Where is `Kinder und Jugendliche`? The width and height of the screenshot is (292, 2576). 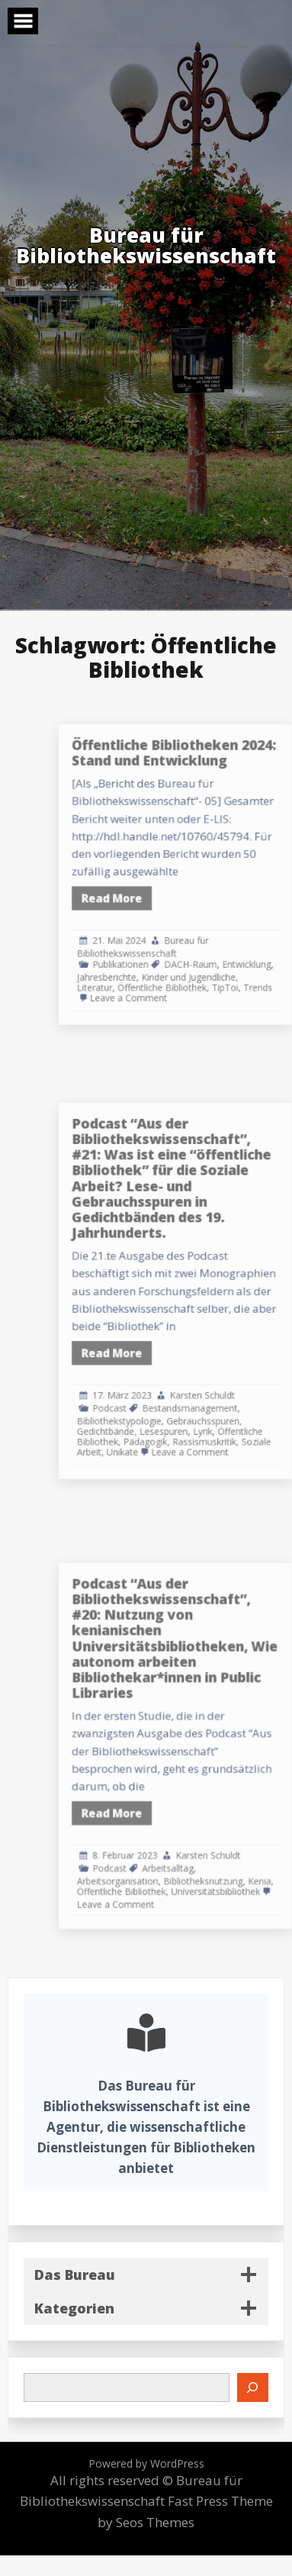
Kinder und Jugendliche is located at coordinates (218, 956).